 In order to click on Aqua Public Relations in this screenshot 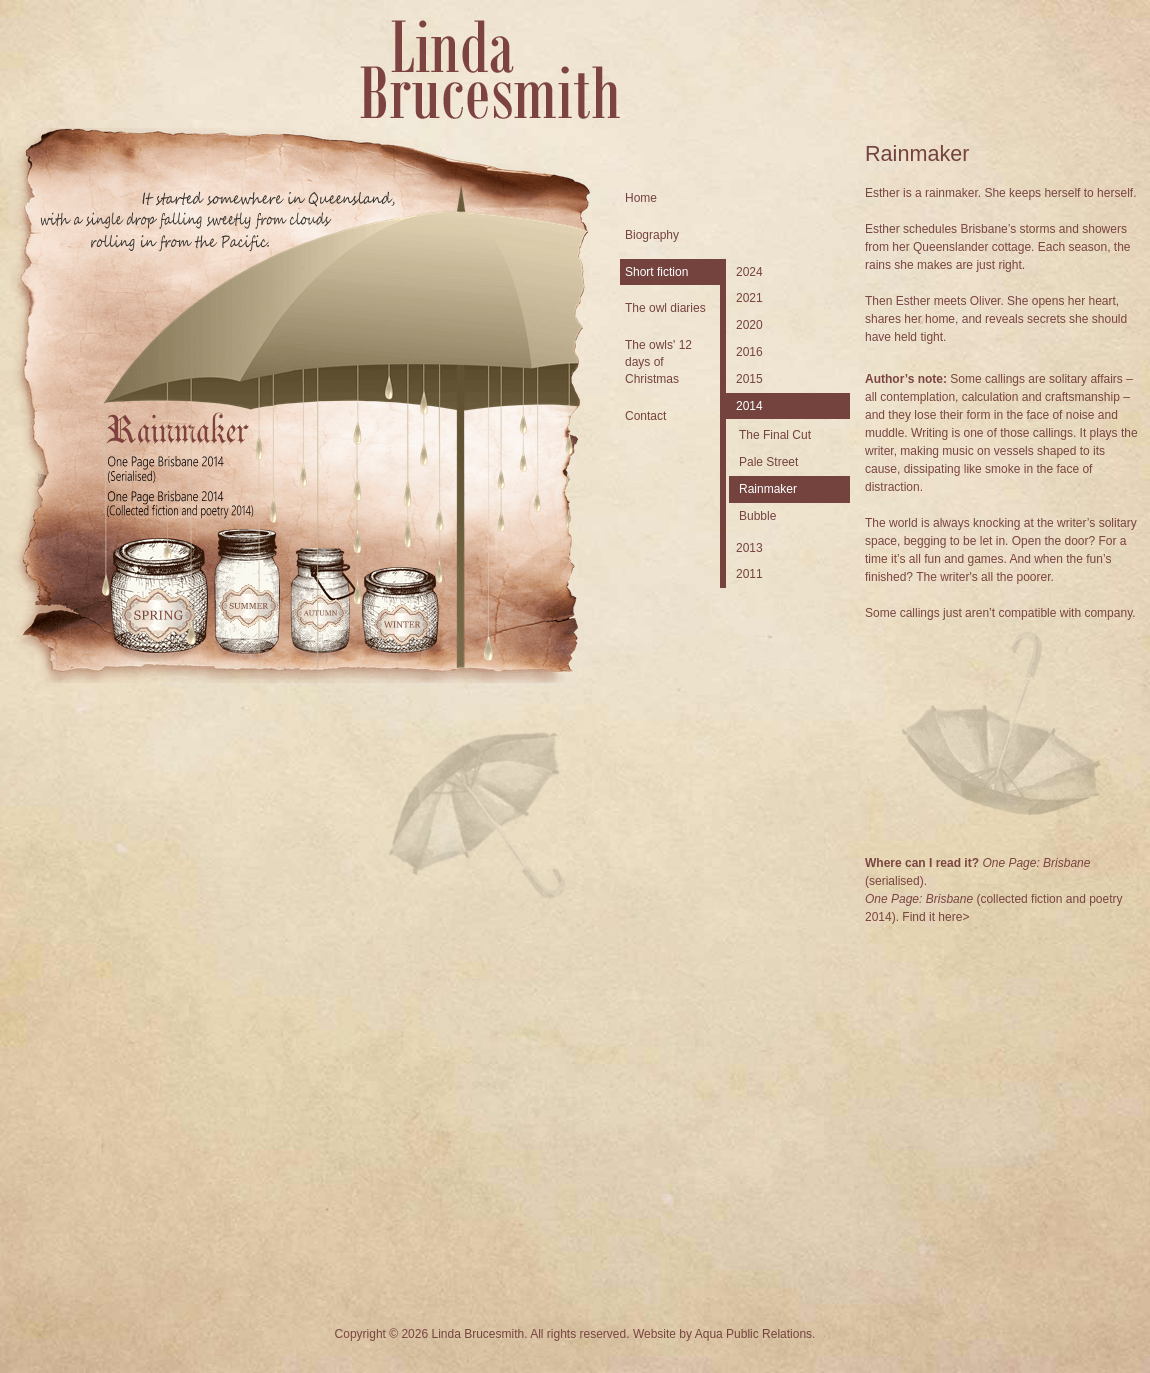, I will do `click(753, 1334)`.